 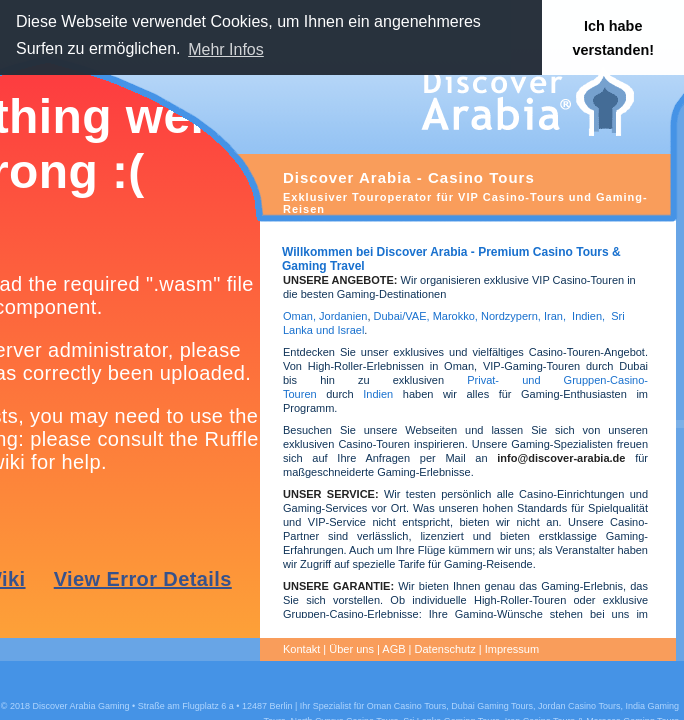 I want to click on Jordanien, so click(x=343, y=316).